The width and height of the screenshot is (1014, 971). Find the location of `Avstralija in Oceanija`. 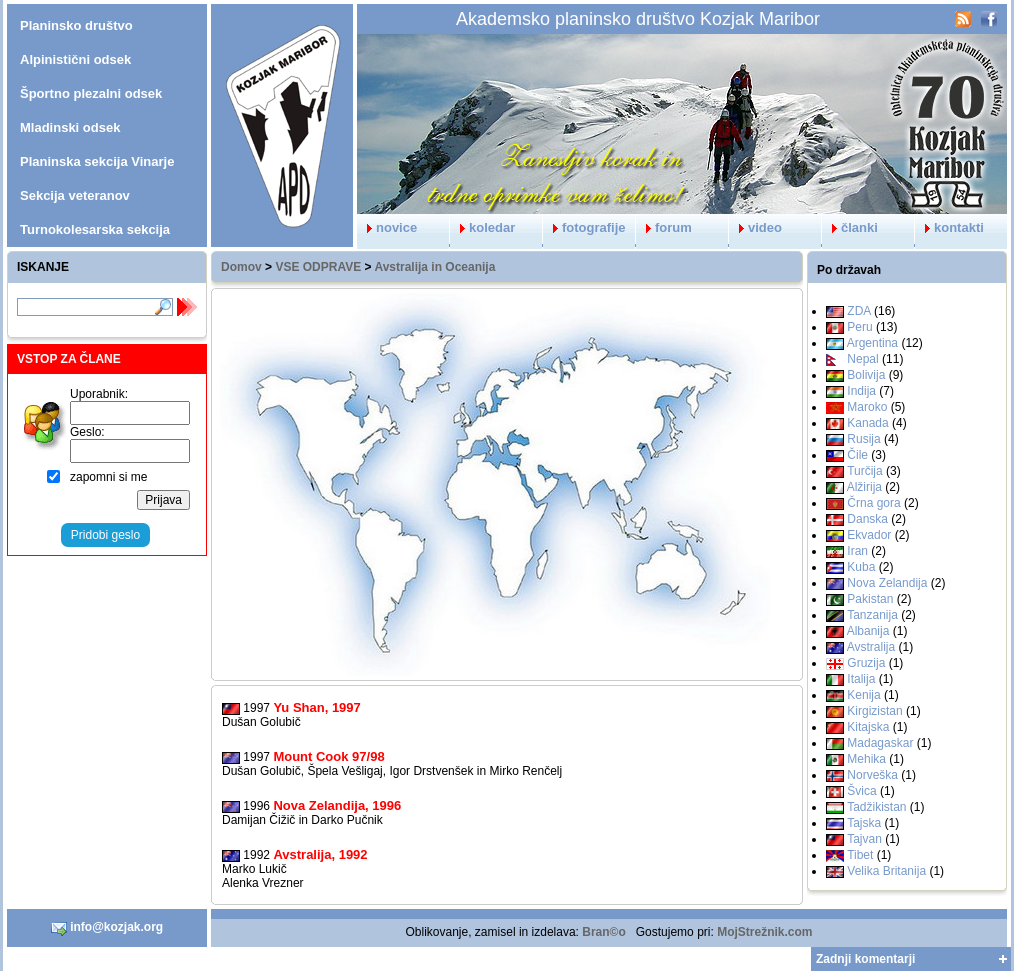

Avstralija in Oceanija is located at coordinates (434, 267).